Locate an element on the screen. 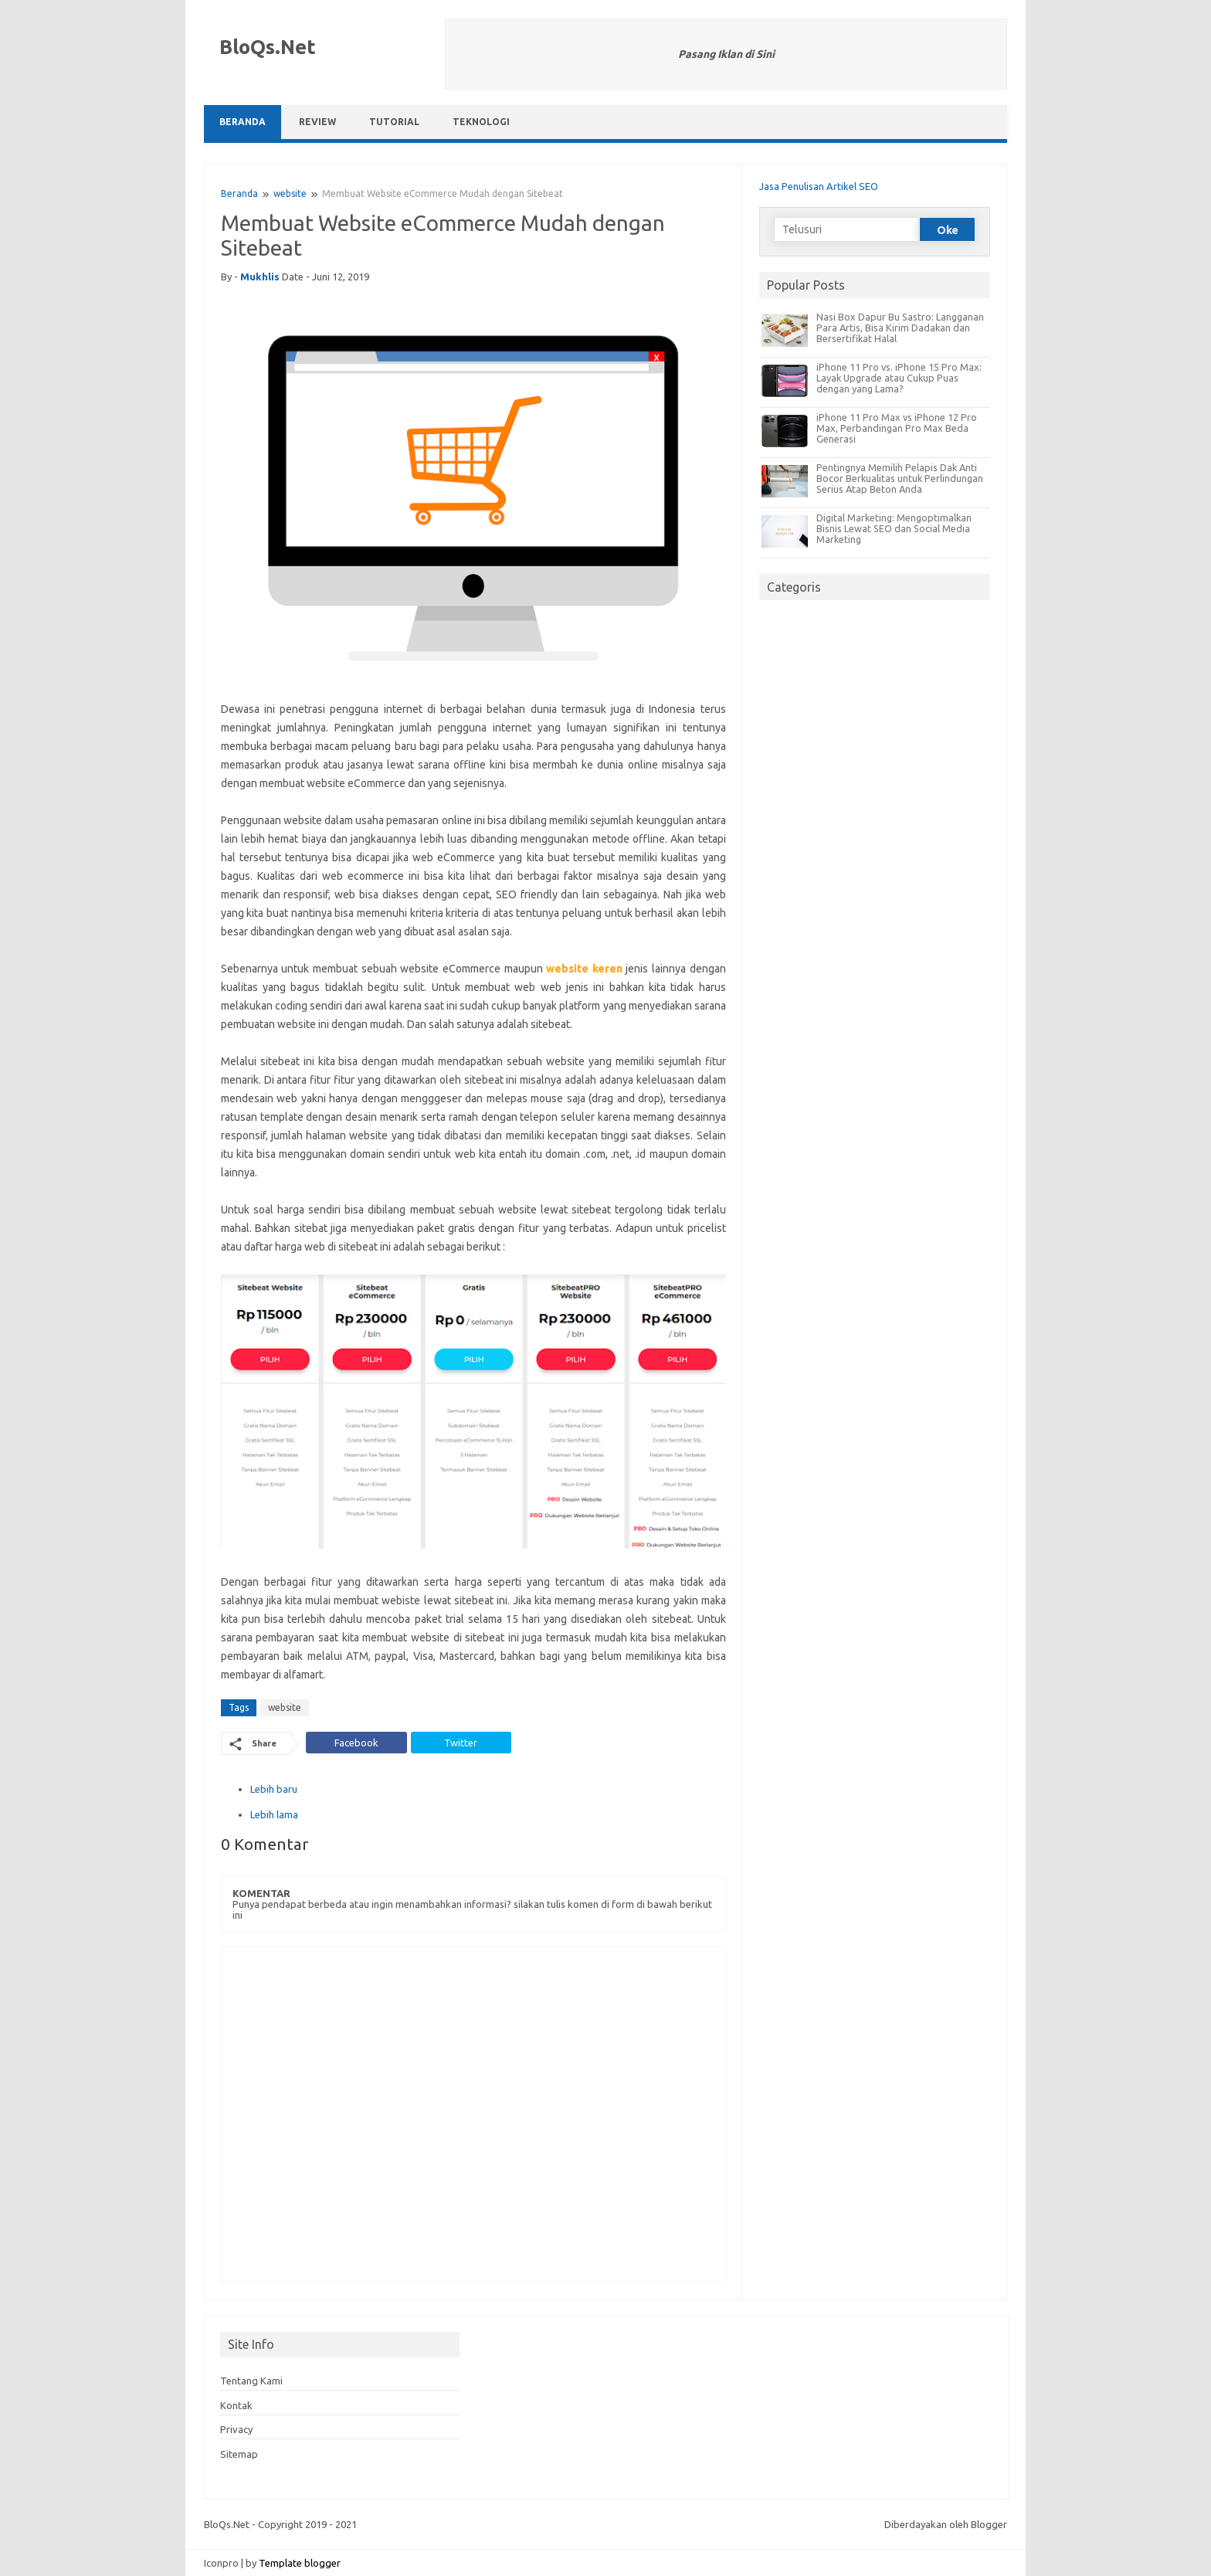  Sitemap is located at coordinates (239, 2454).